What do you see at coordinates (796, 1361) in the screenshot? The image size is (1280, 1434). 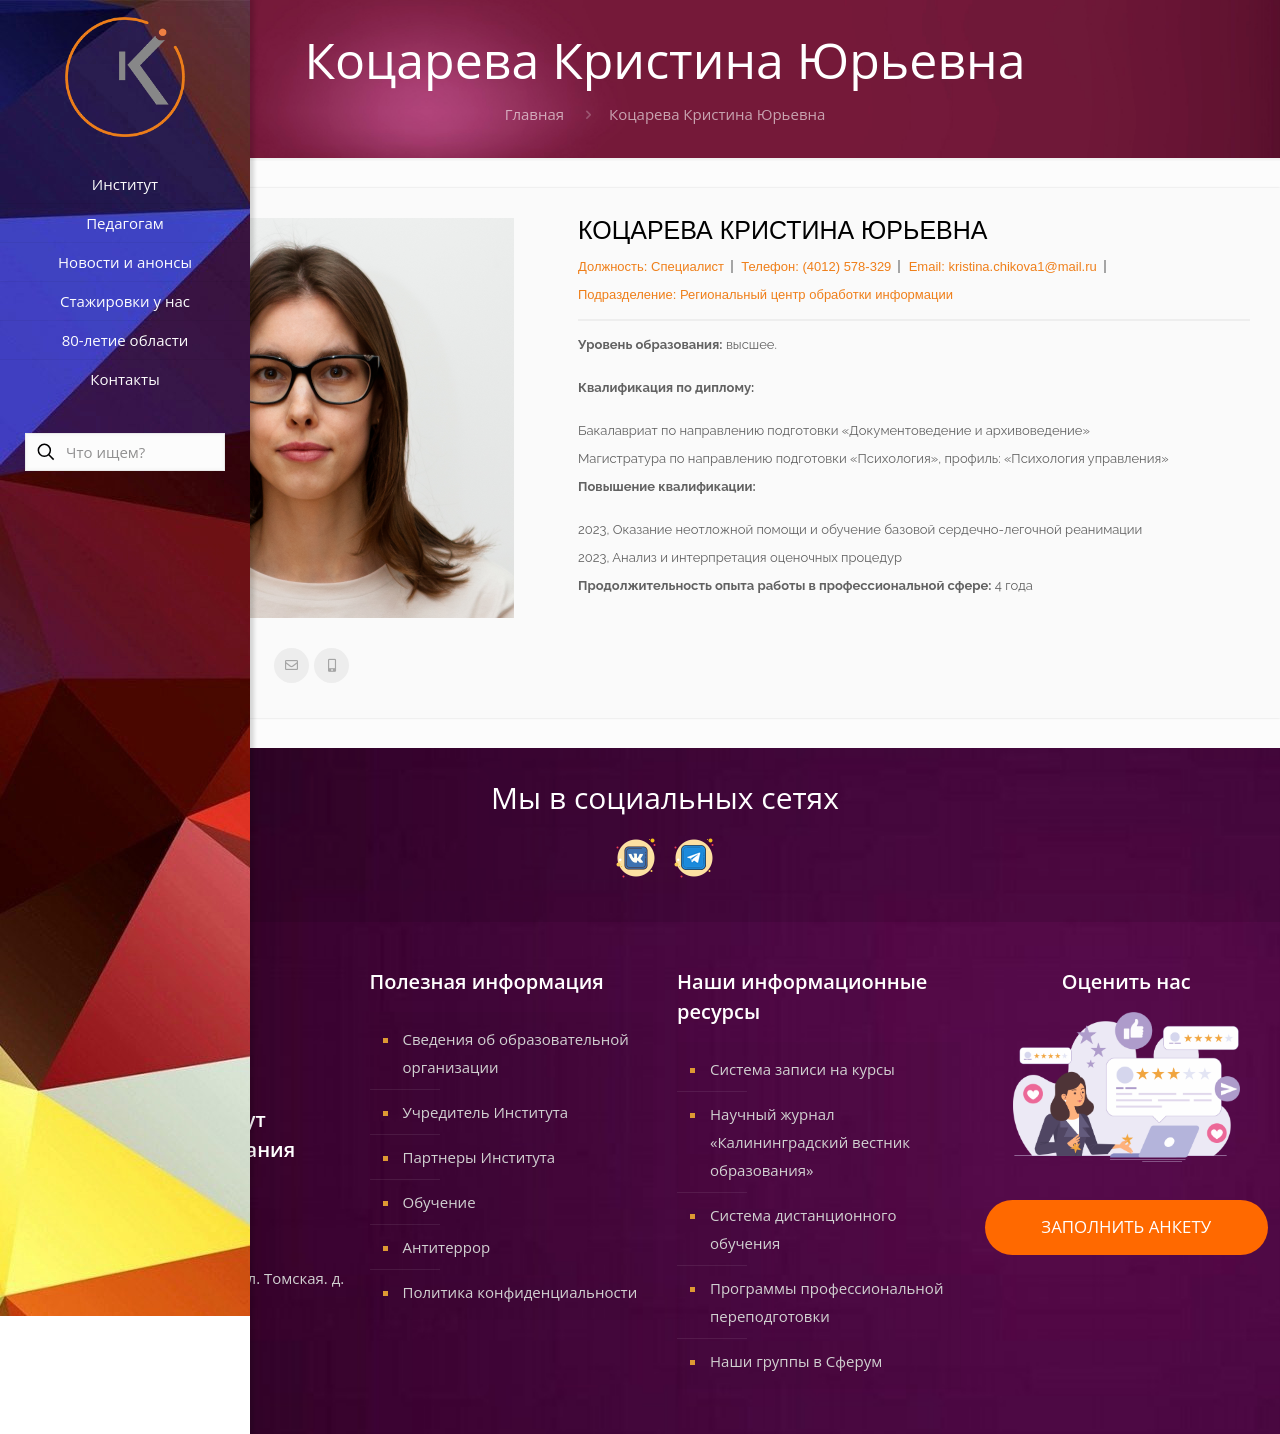 I see `Наши группы в Сферум` at bounding box center [796, 1361].